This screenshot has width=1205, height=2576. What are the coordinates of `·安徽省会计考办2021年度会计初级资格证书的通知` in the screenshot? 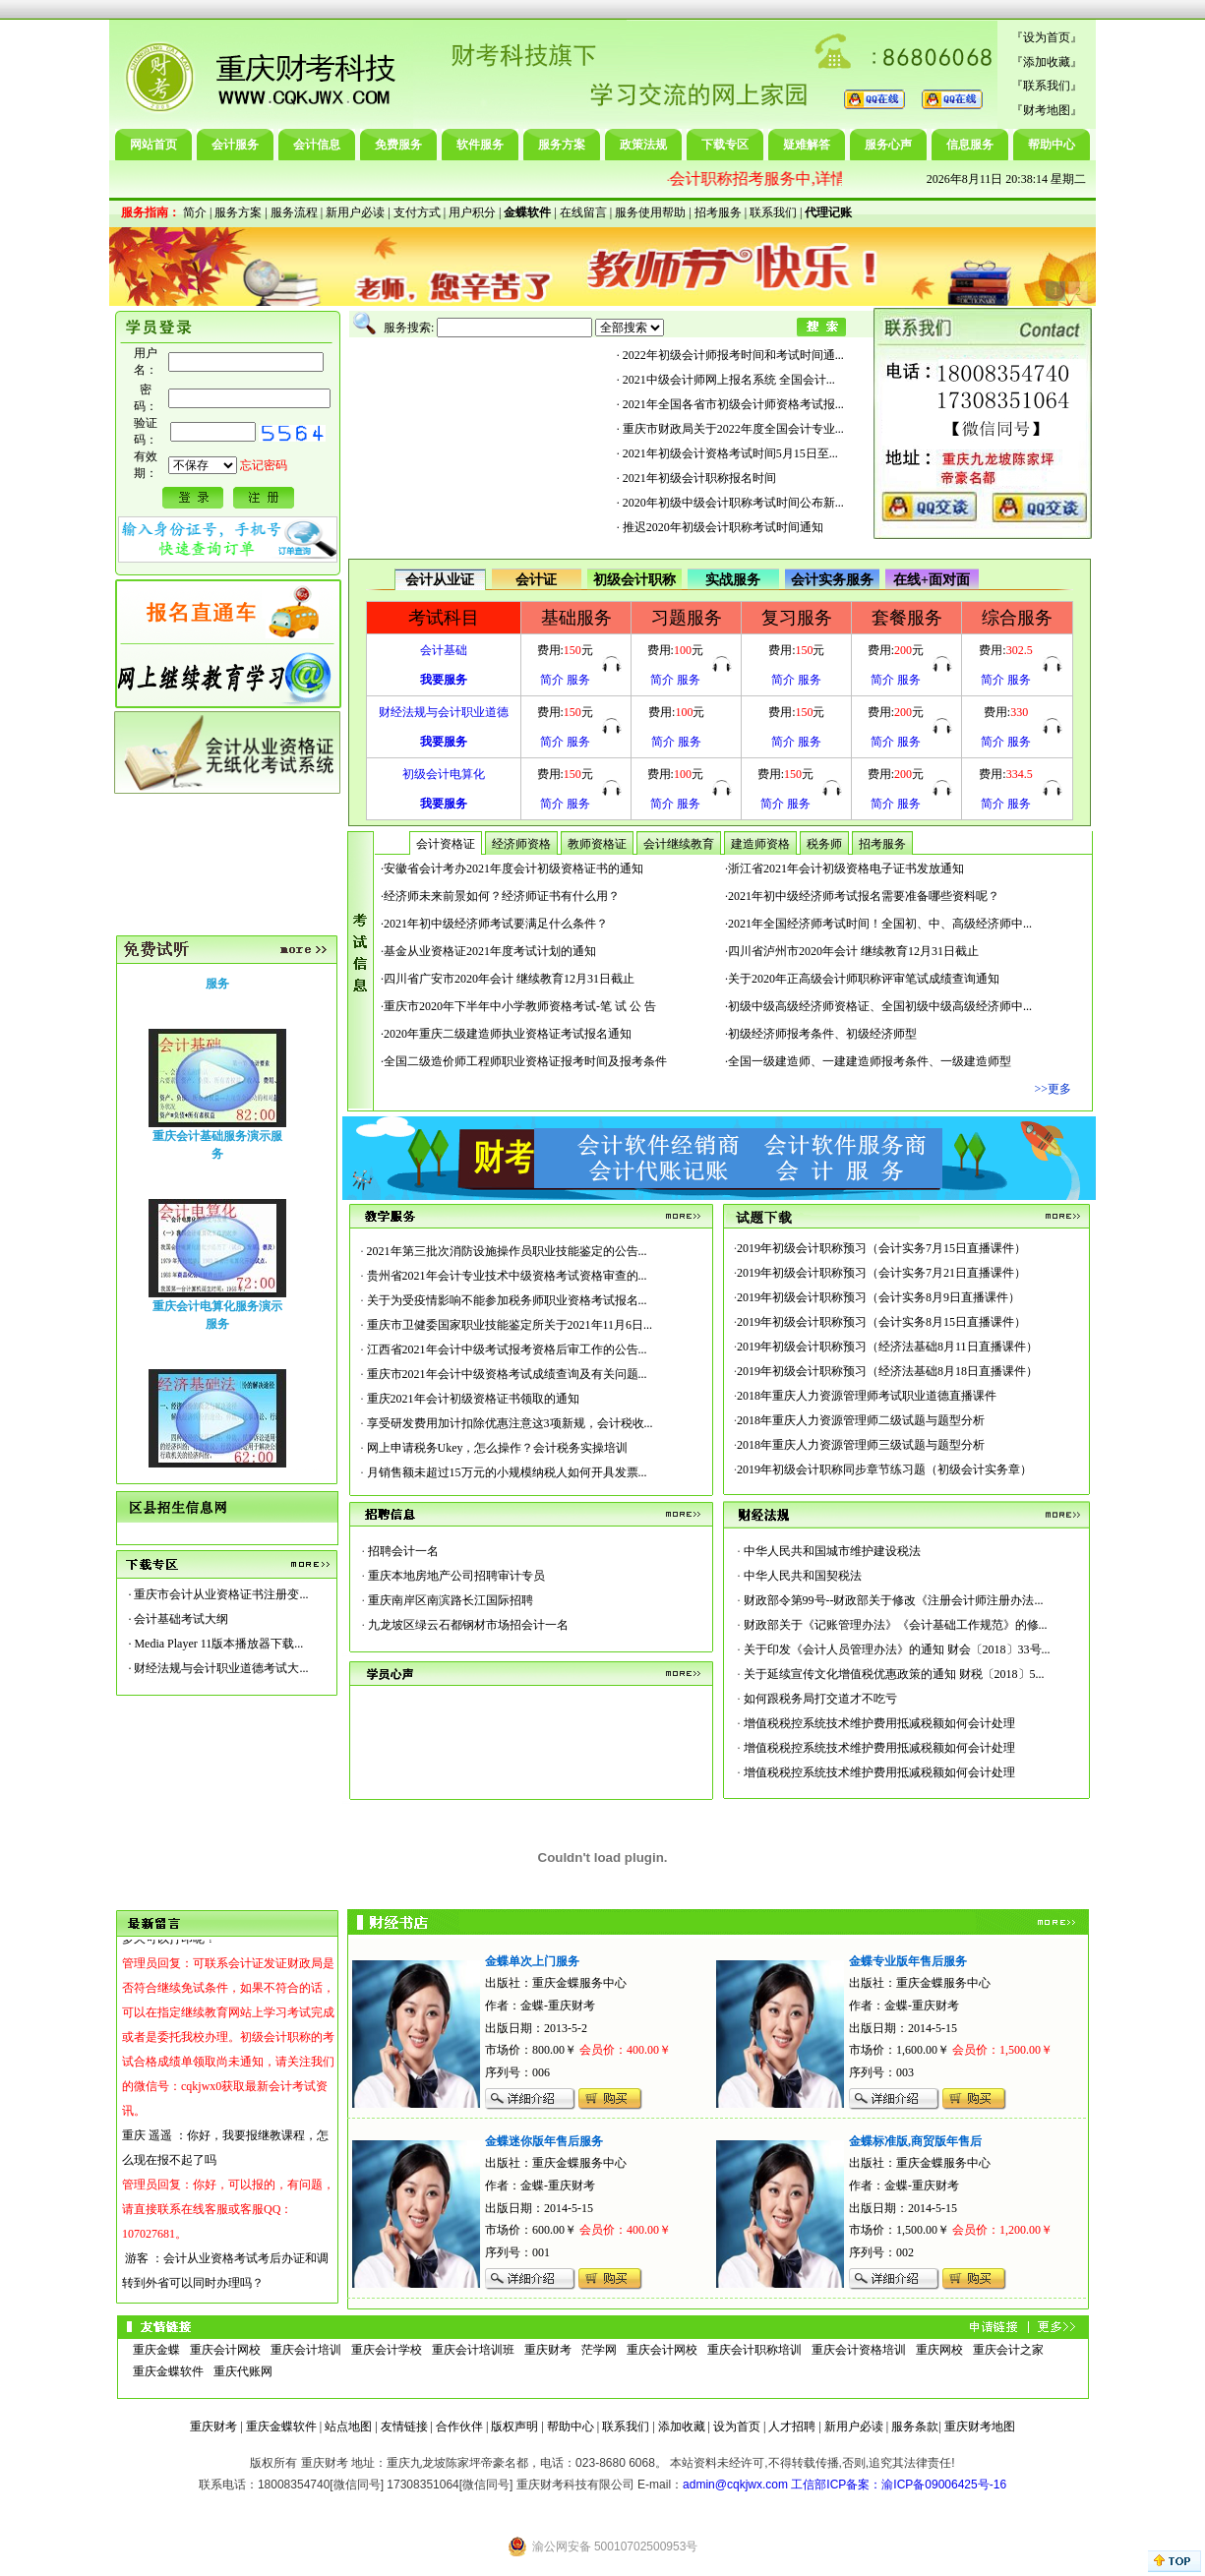 It's located at (512, 868).